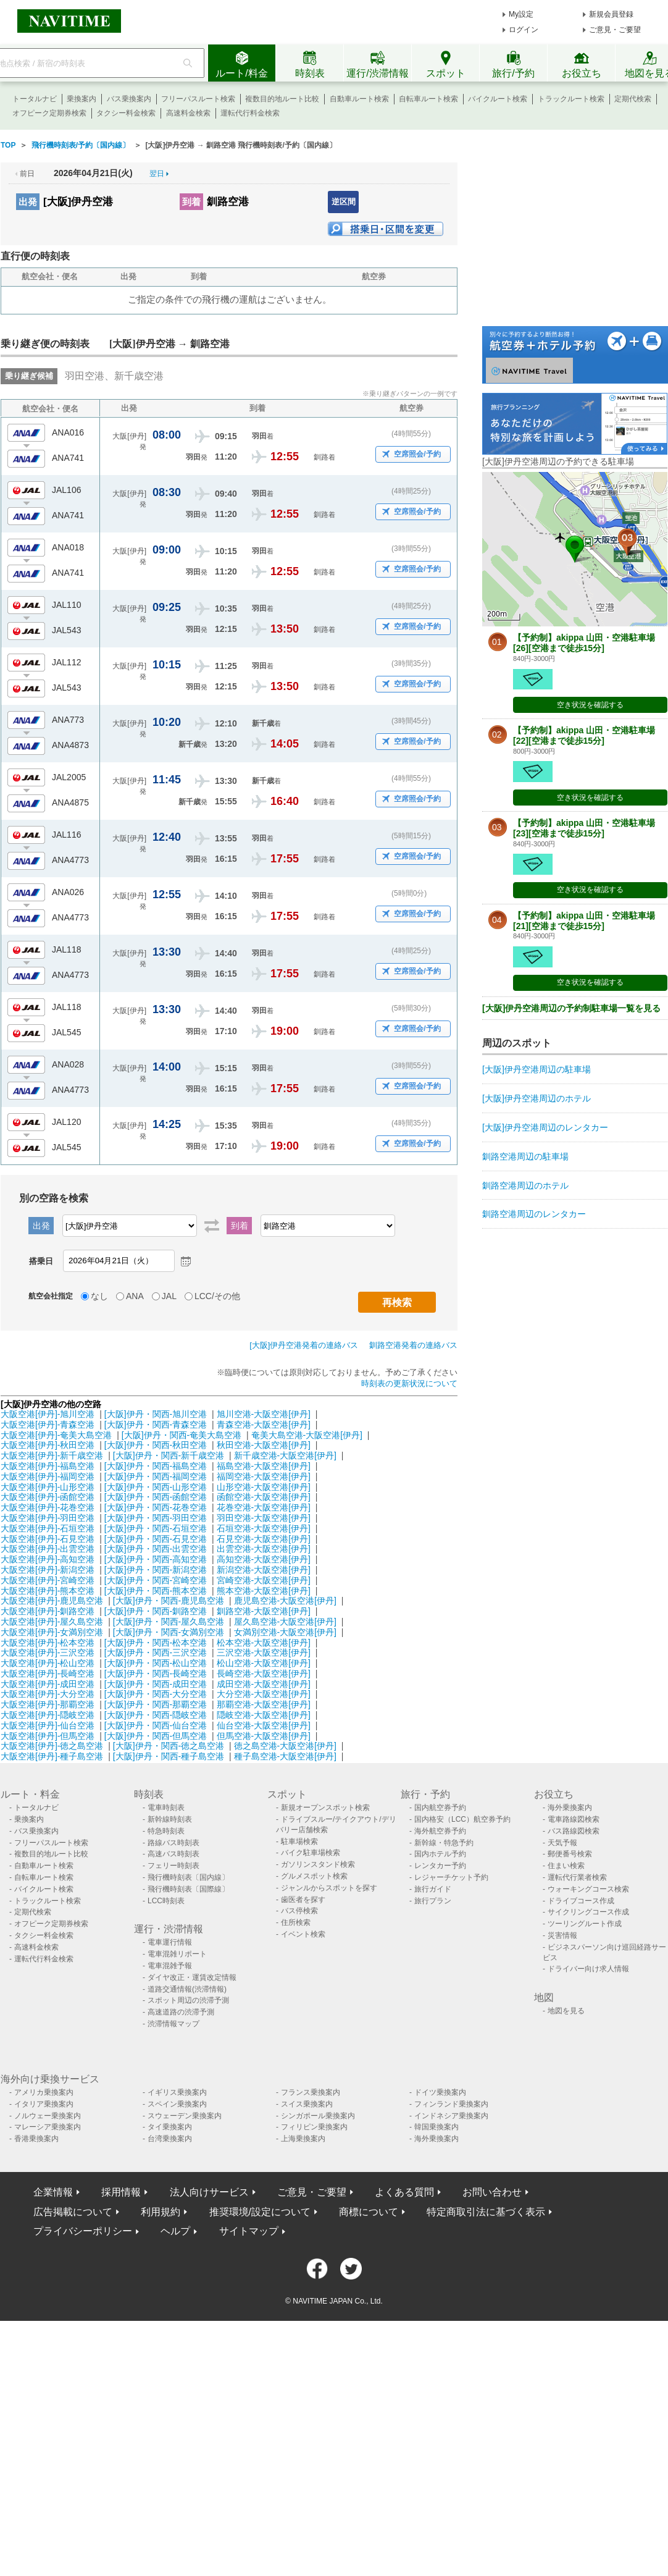 This screenshot has width=668, height=2576. I want to click on [大阪]伊丹・関西-新潟空港, so click(155, 1570).